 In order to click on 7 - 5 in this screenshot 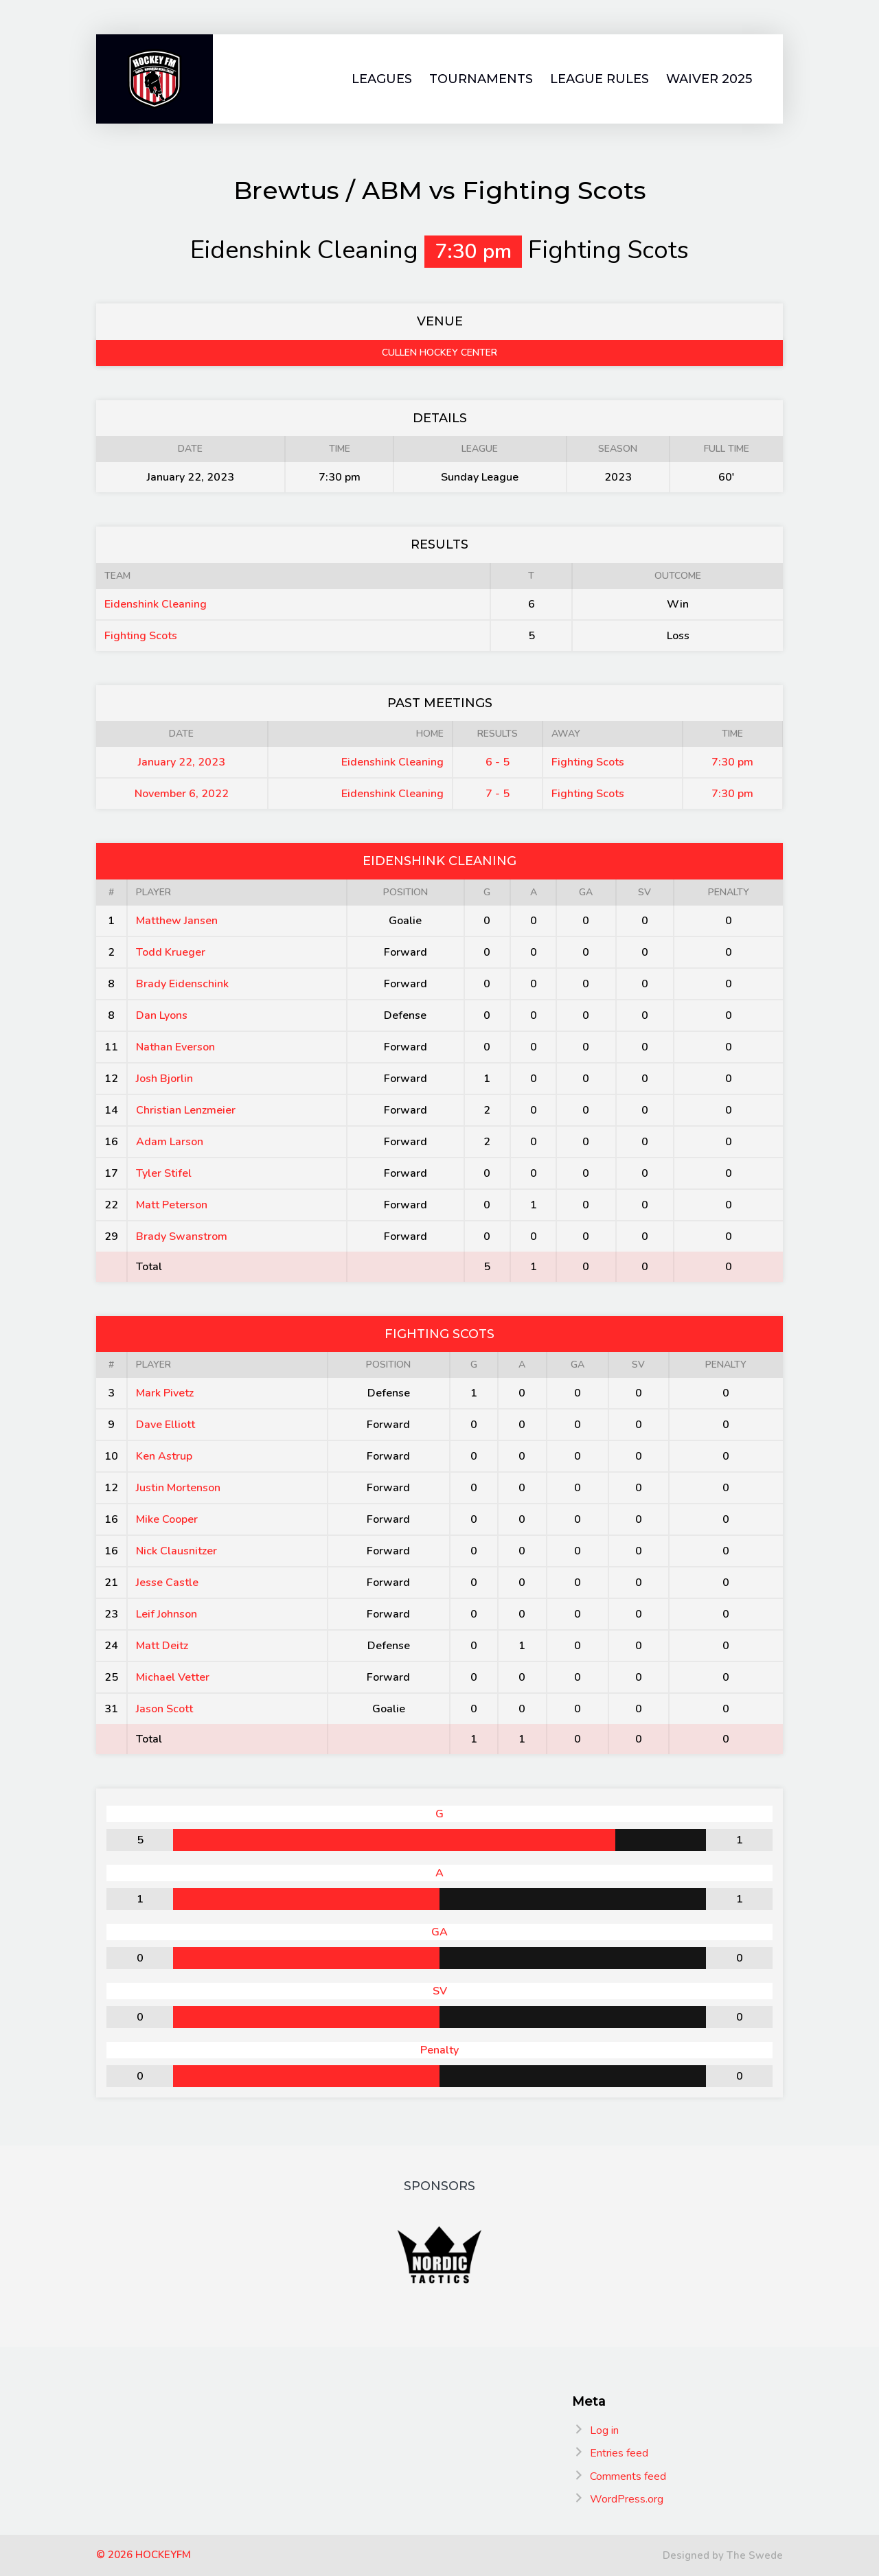, I will do `click(498, 793)`.